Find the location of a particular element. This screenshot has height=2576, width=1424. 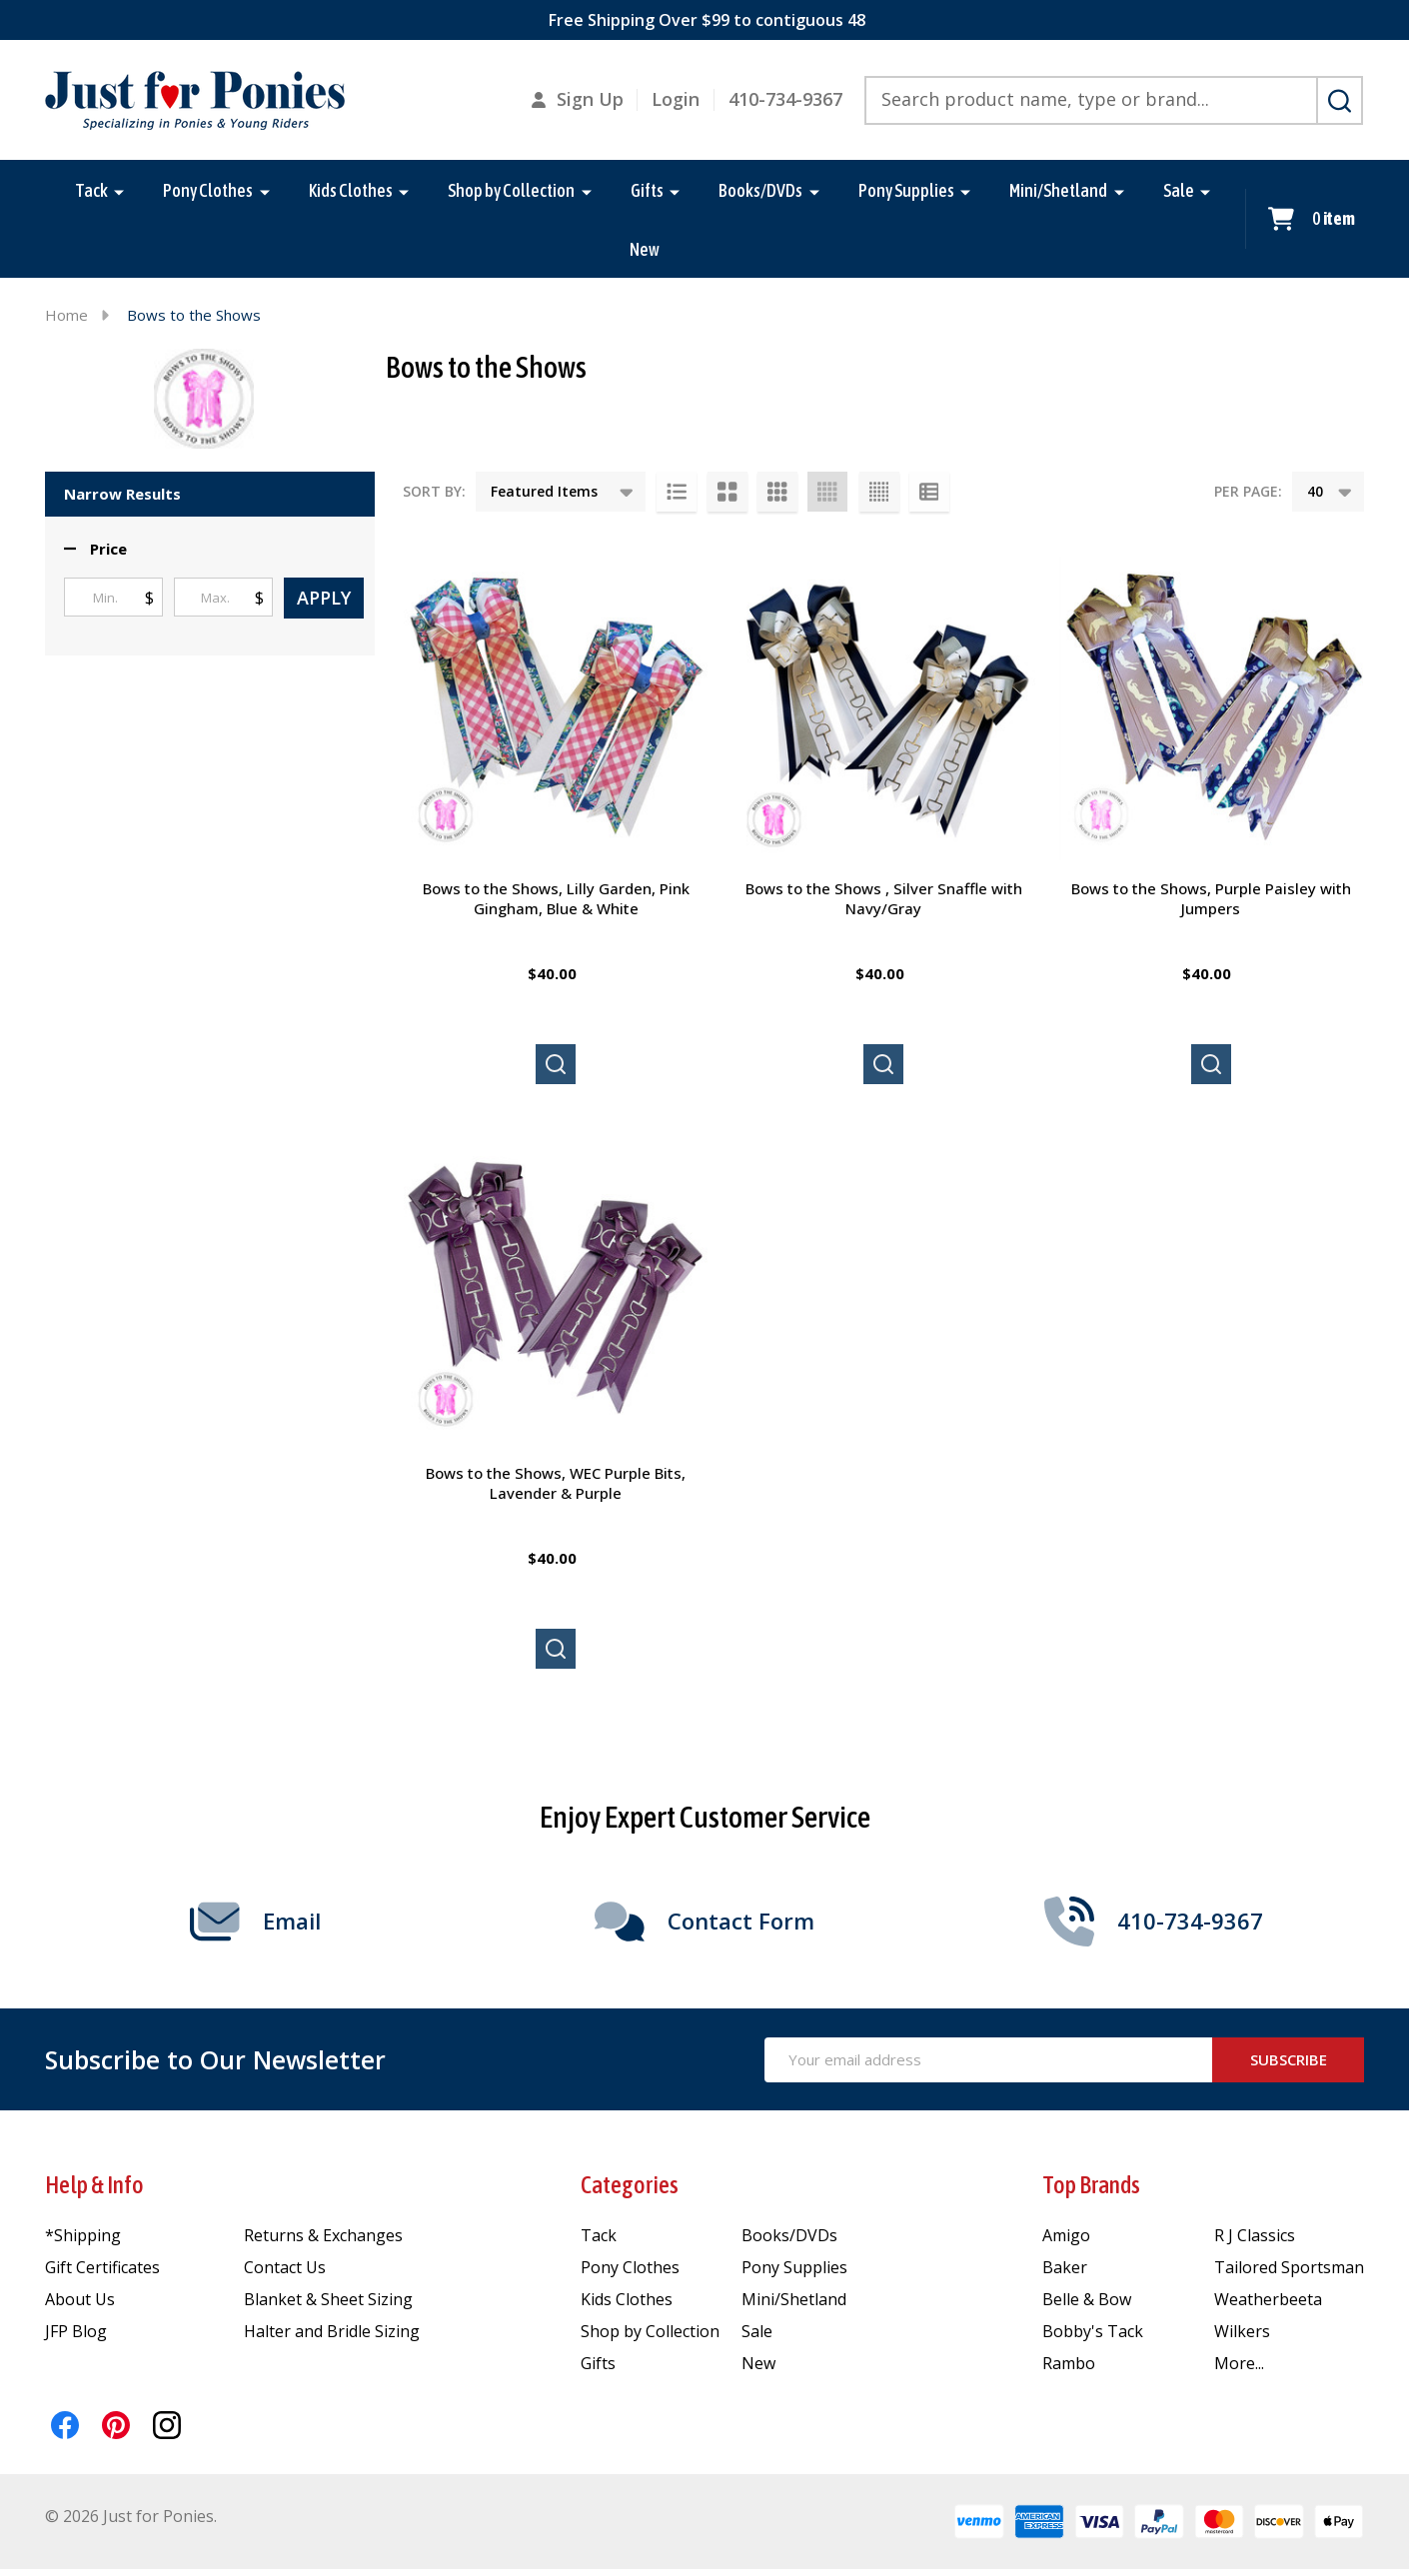

Bows to the Shows, WEC Purple Bits, Lavender & Purple [Bows to the Shows, WEC Purple Bits, Lavender & Purple, $40.00] is located at coordinates (556, 1483).